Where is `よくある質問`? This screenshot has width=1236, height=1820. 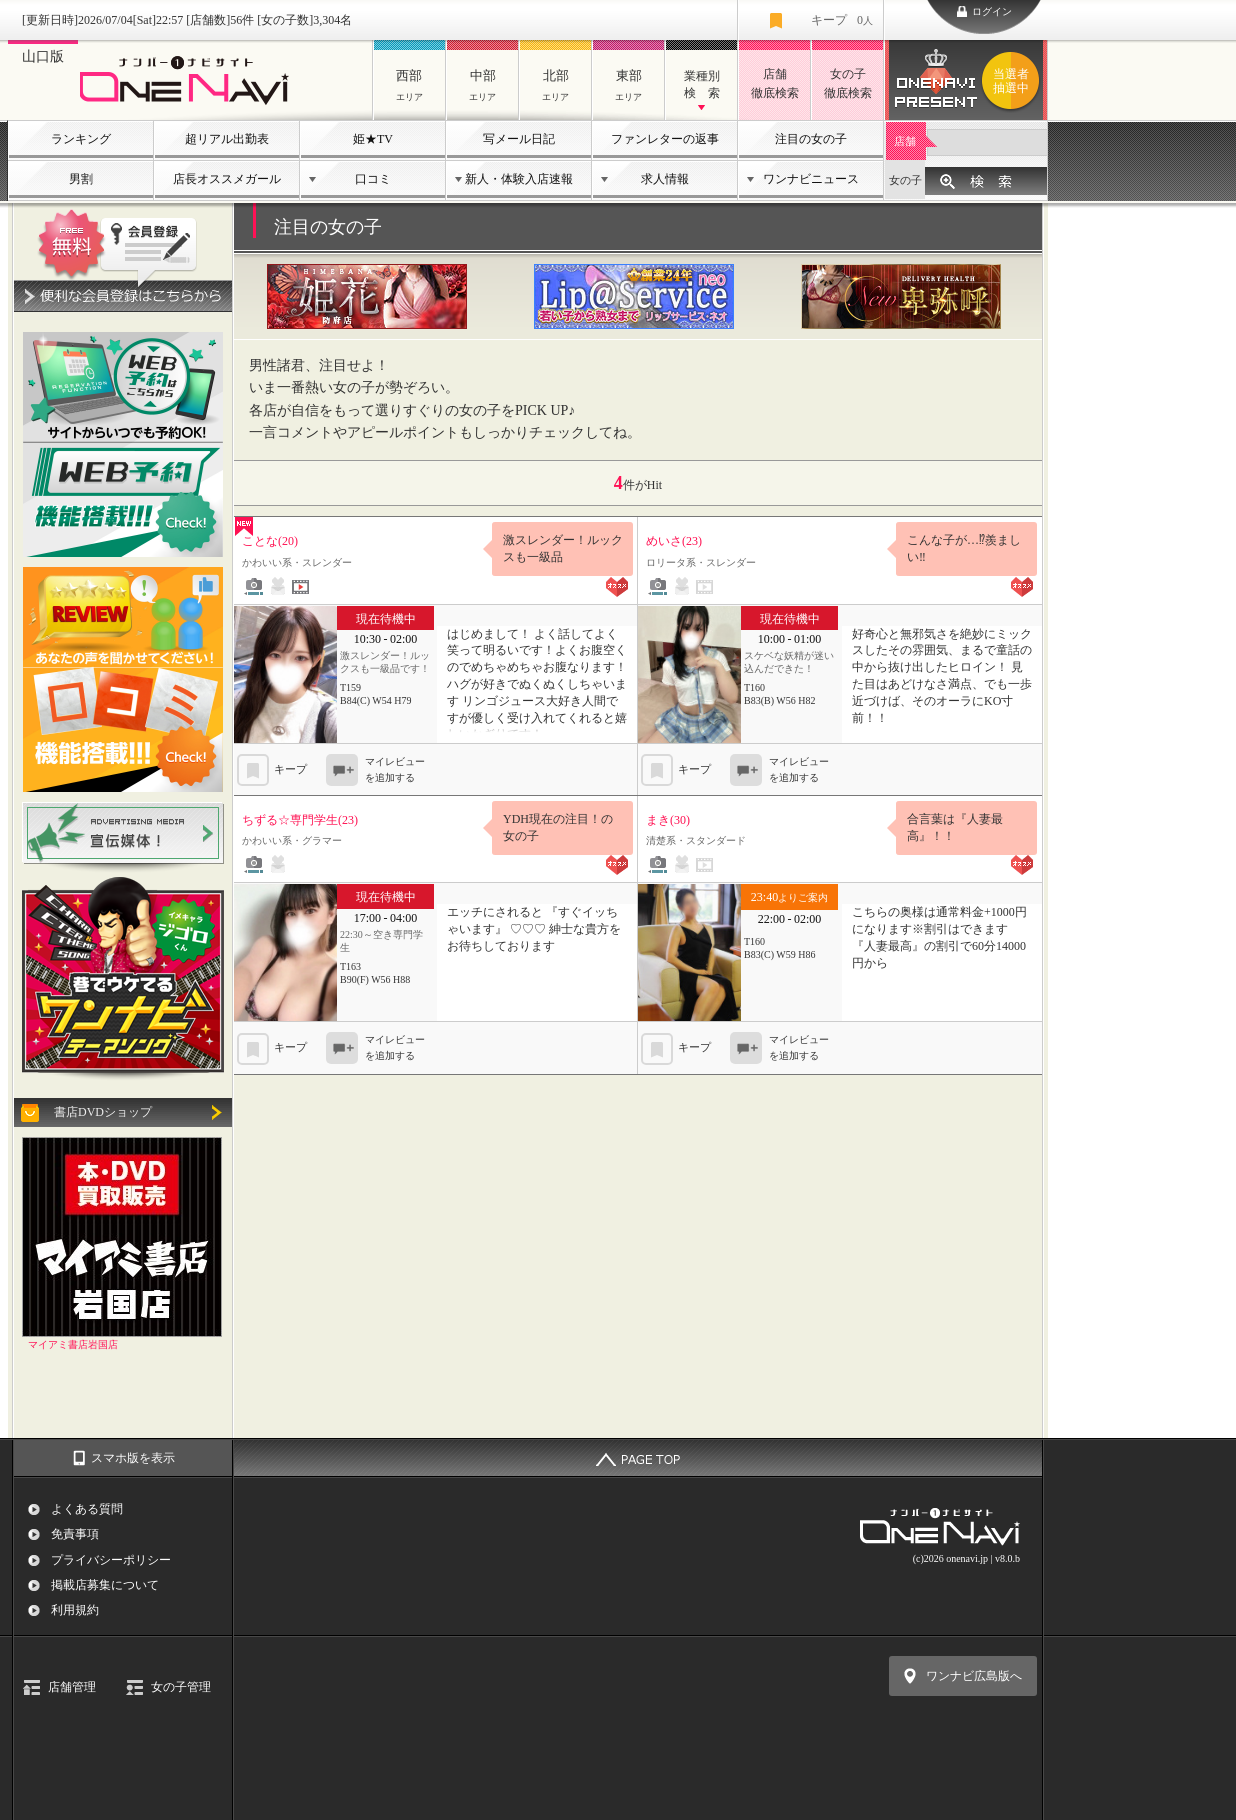
よくある質問 is located at coordinates (87, 1509).